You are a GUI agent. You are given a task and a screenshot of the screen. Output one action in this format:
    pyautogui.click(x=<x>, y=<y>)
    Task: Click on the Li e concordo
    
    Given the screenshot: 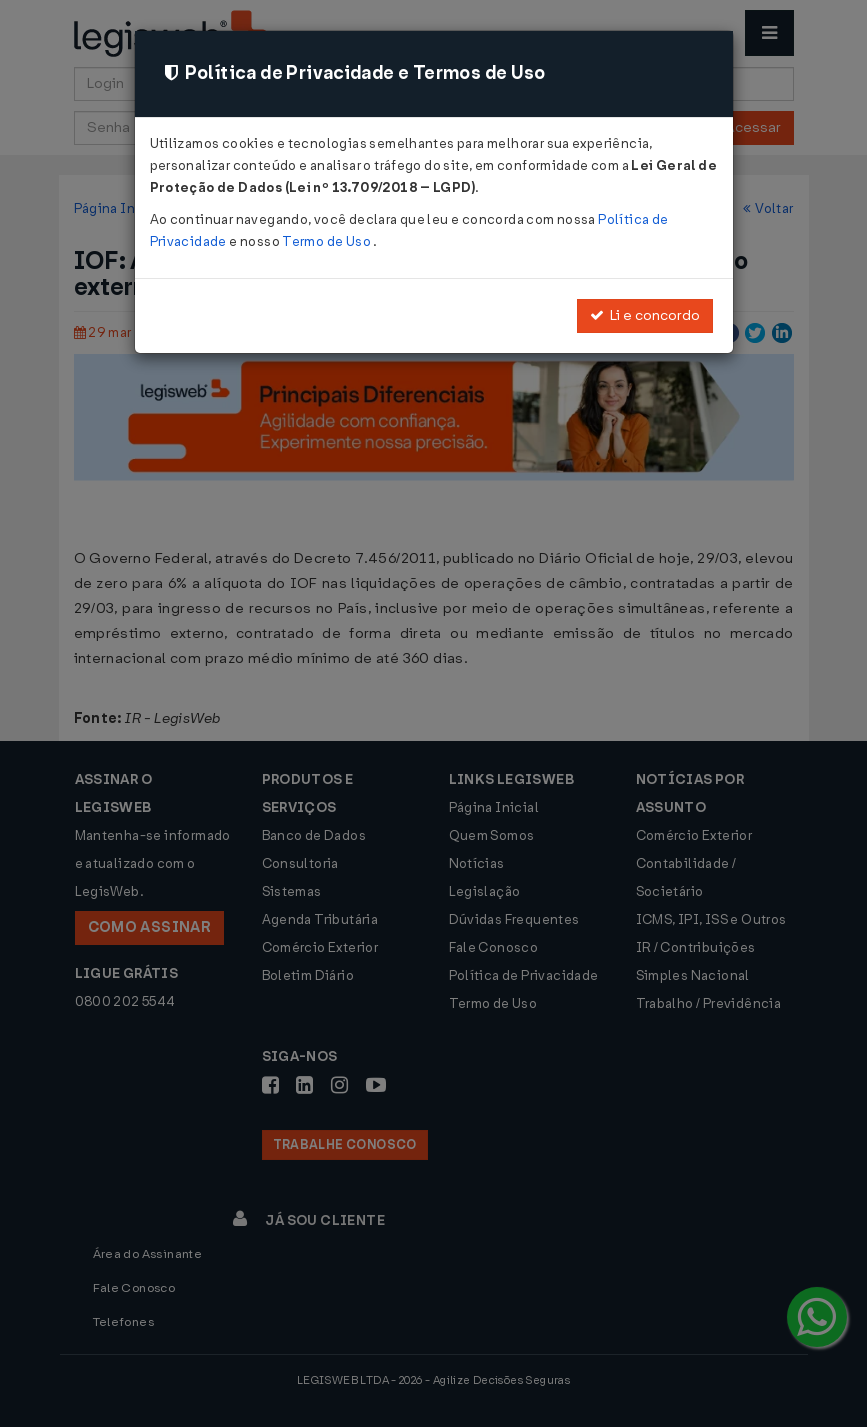 What is the action you would take?
    pyautogui.click(x=645, y=315)
    